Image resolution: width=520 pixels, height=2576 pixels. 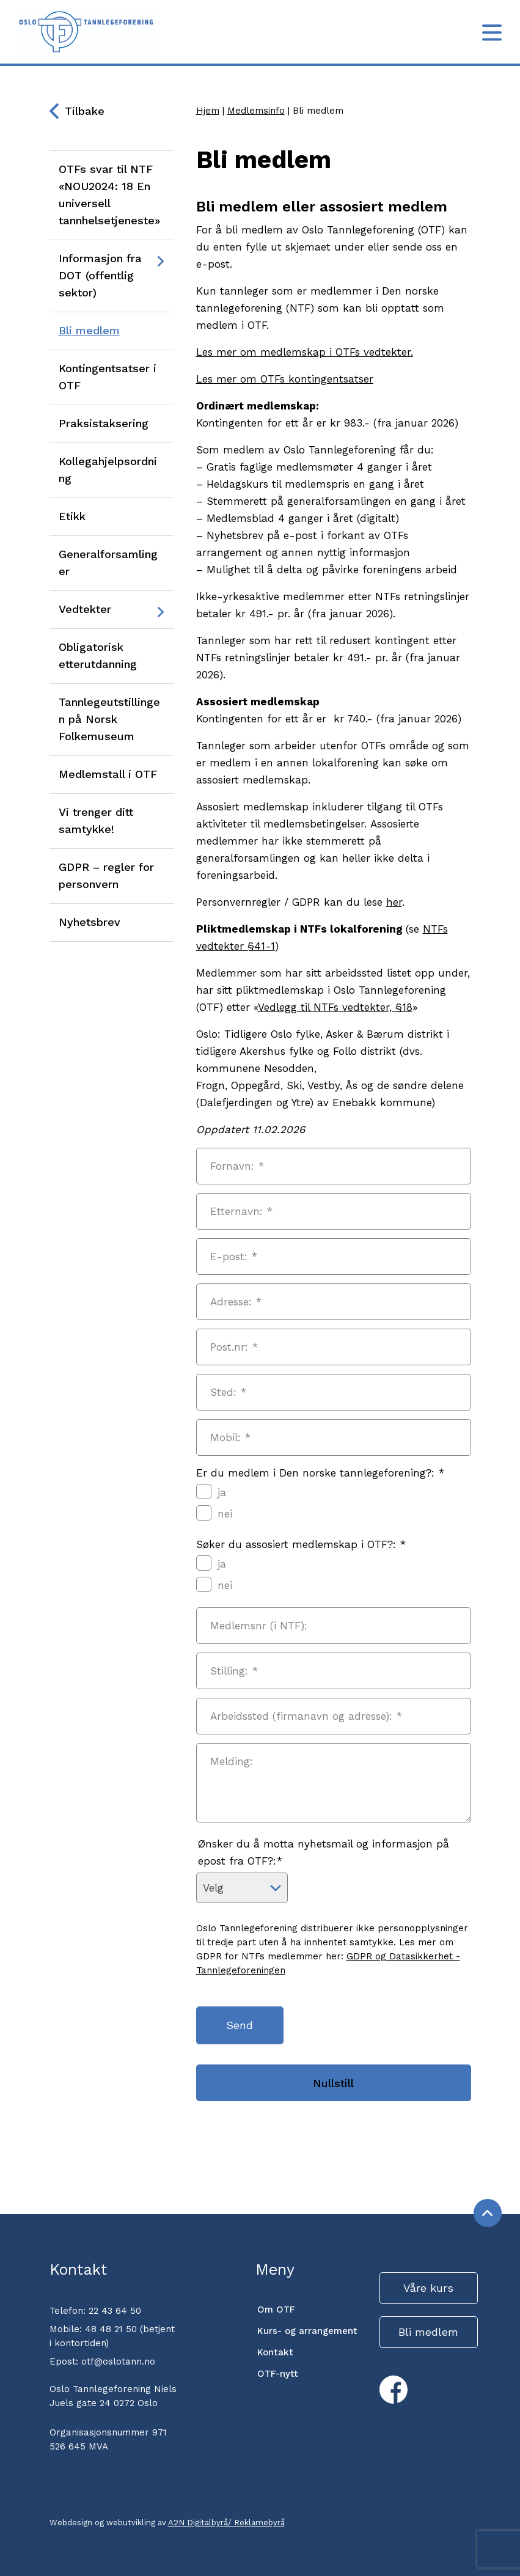 I want to click on ja, so click(x=211, y=1491).